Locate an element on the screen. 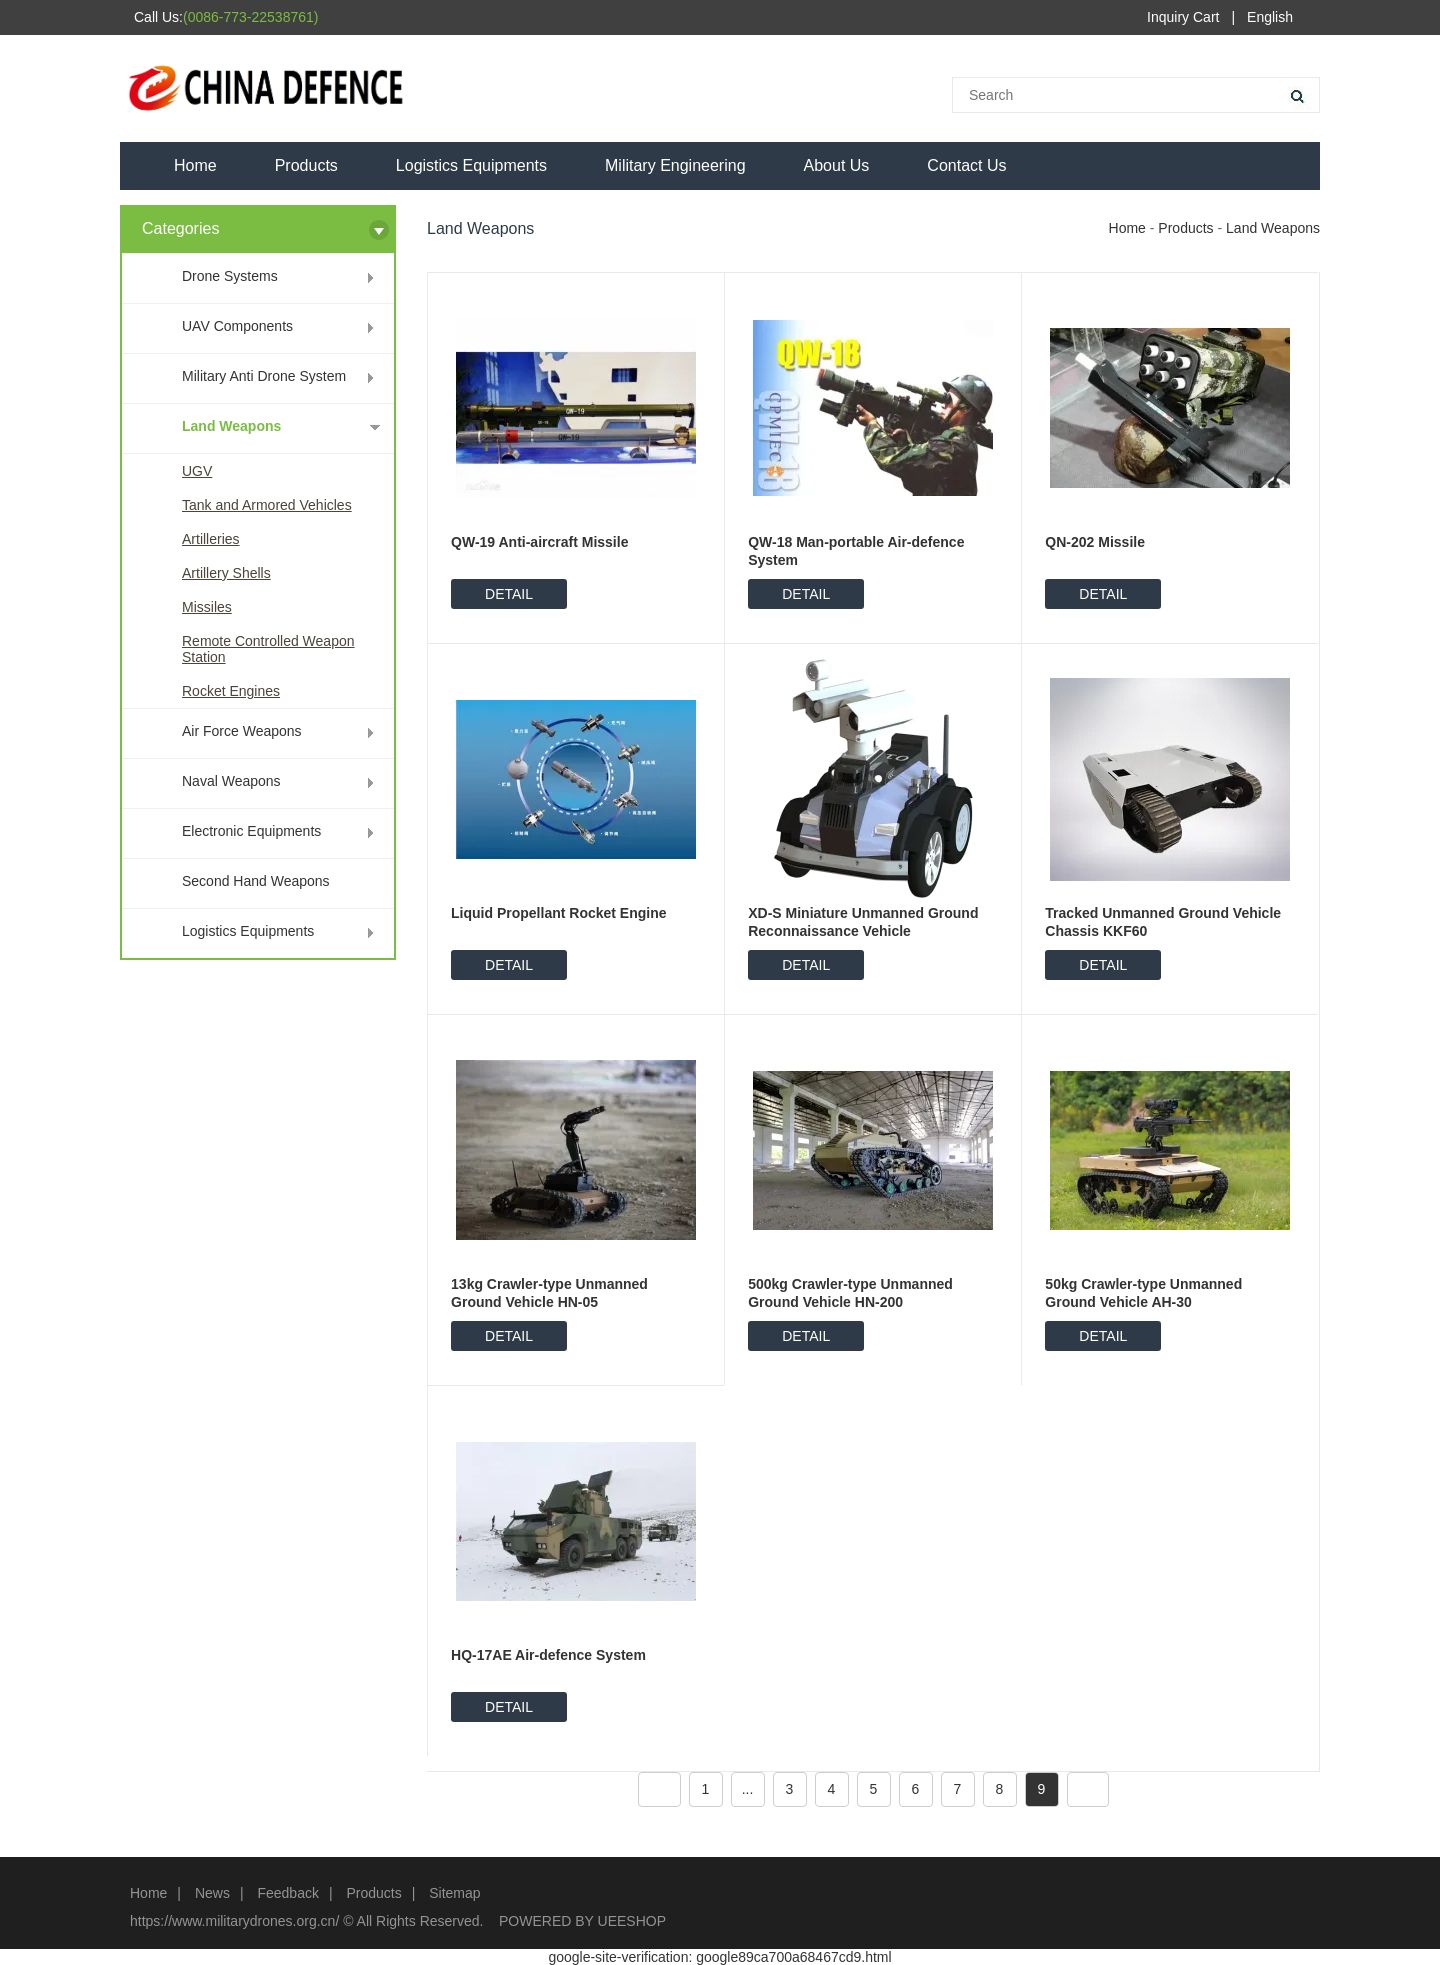 The width and height of the screenshot is (1440, 1965). Rocket Engines is located at coordinates (231, 691).